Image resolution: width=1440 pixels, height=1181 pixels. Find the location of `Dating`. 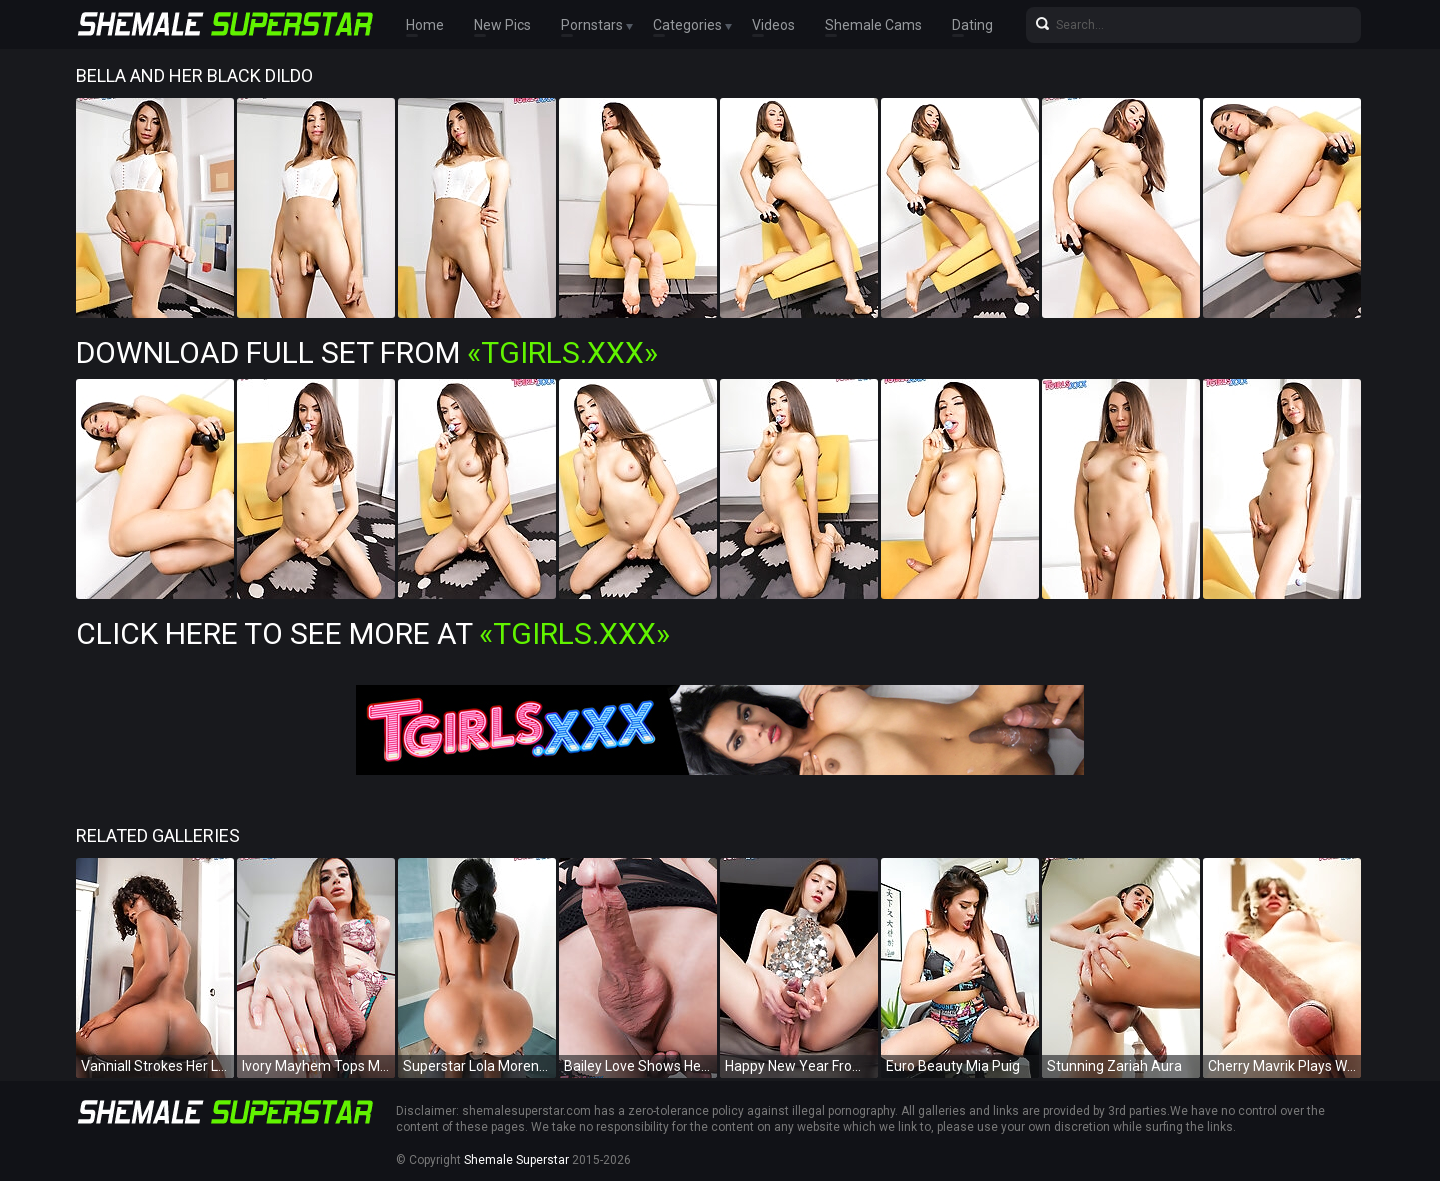

Dating is located at coordinates (972, 25).